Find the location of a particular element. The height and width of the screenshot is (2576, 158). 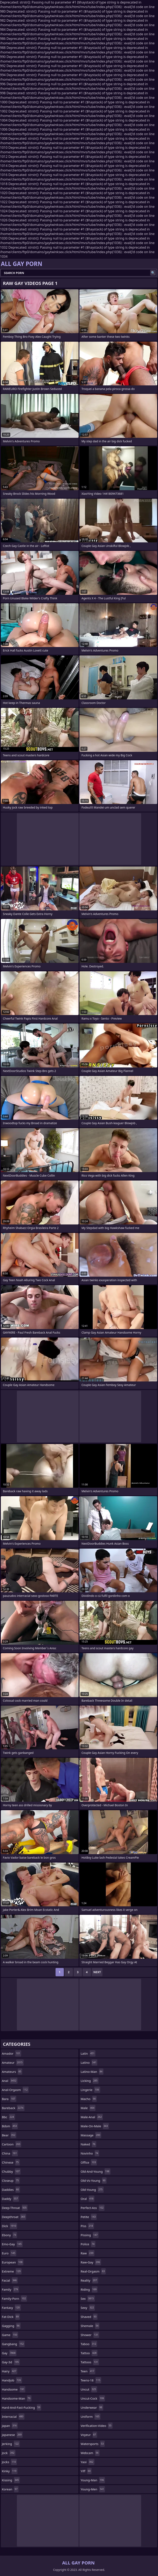

korean is located at coordinates (10, 2489).